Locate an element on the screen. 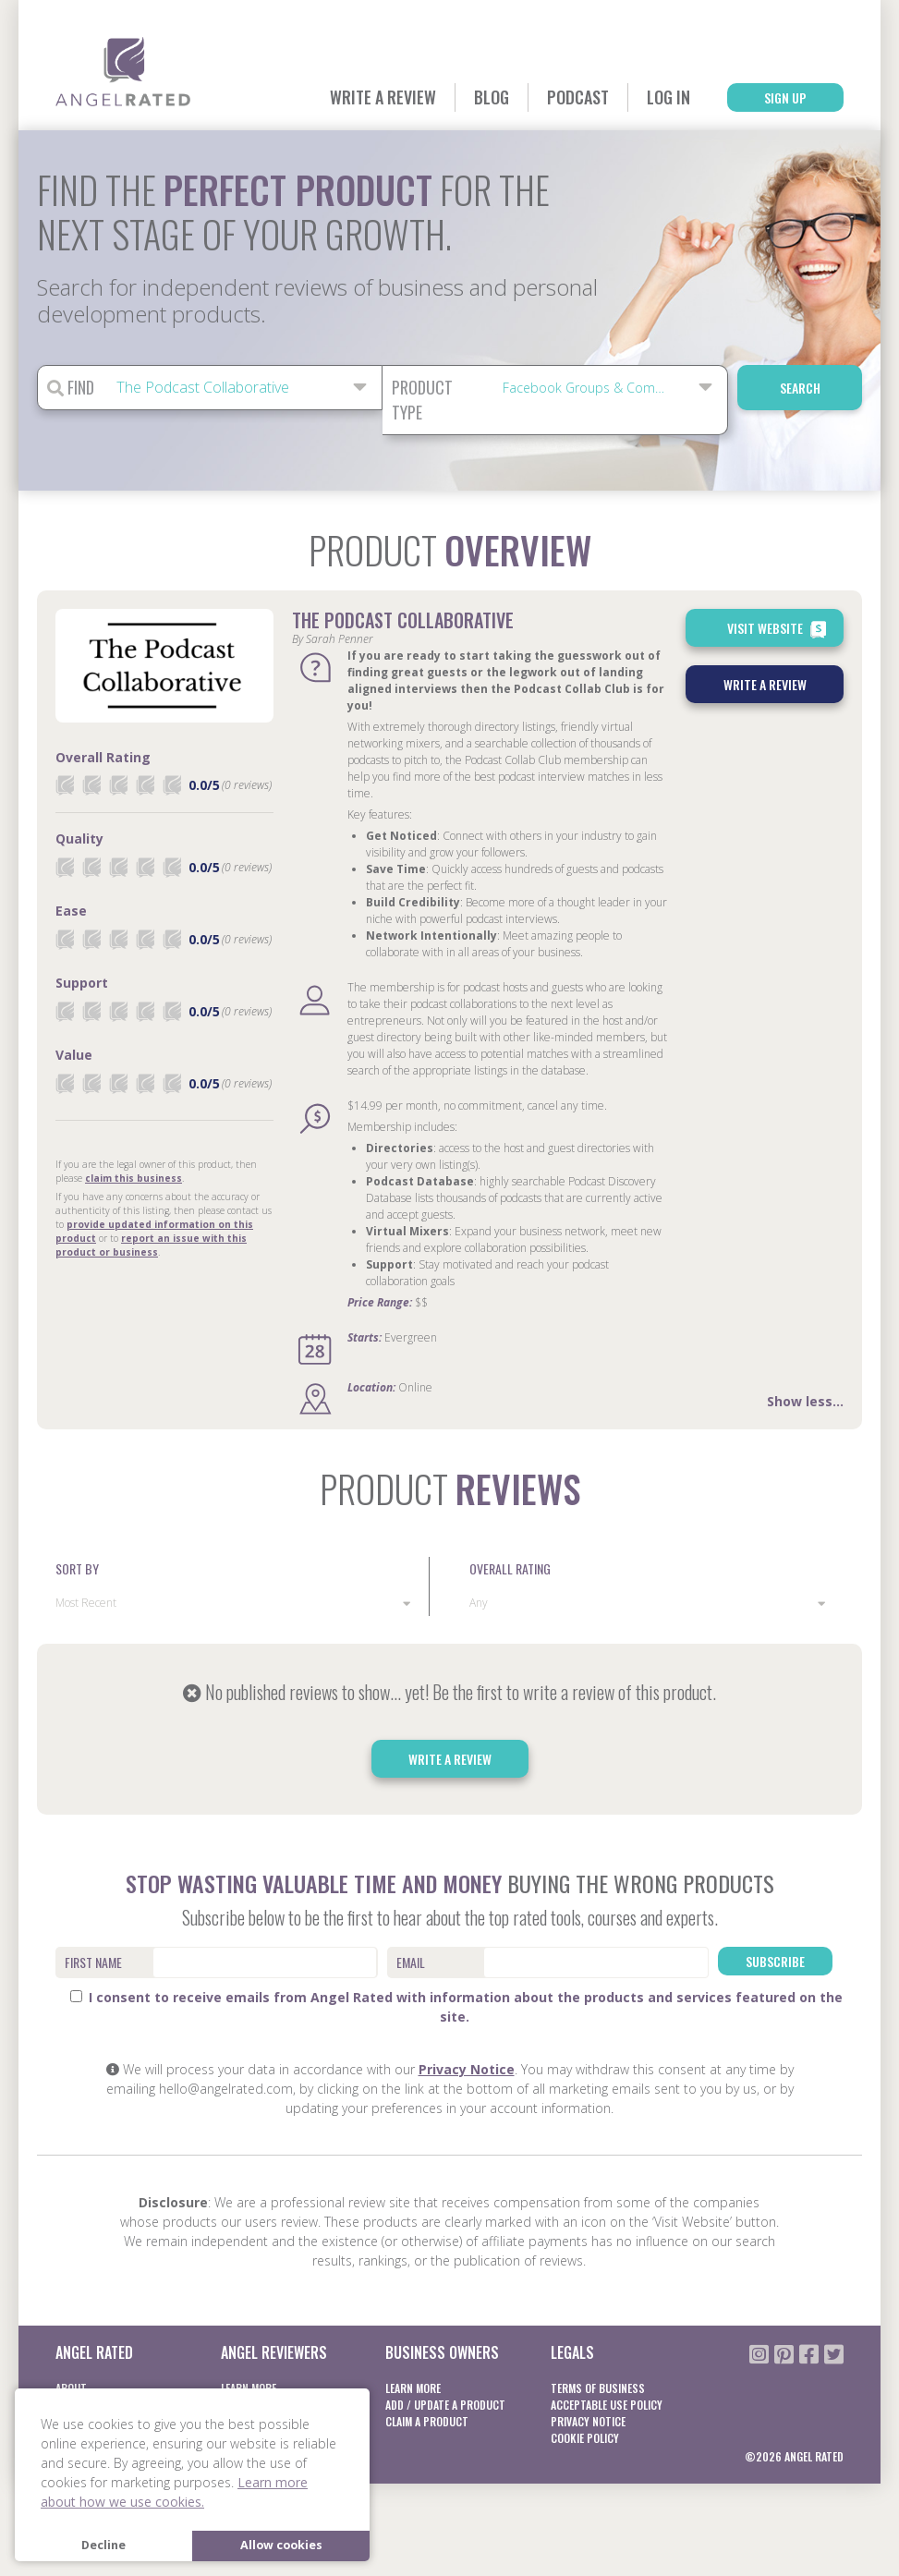 This screenshot has height=2576, width=899. Claim a product is located at coordinates (426, 2421).